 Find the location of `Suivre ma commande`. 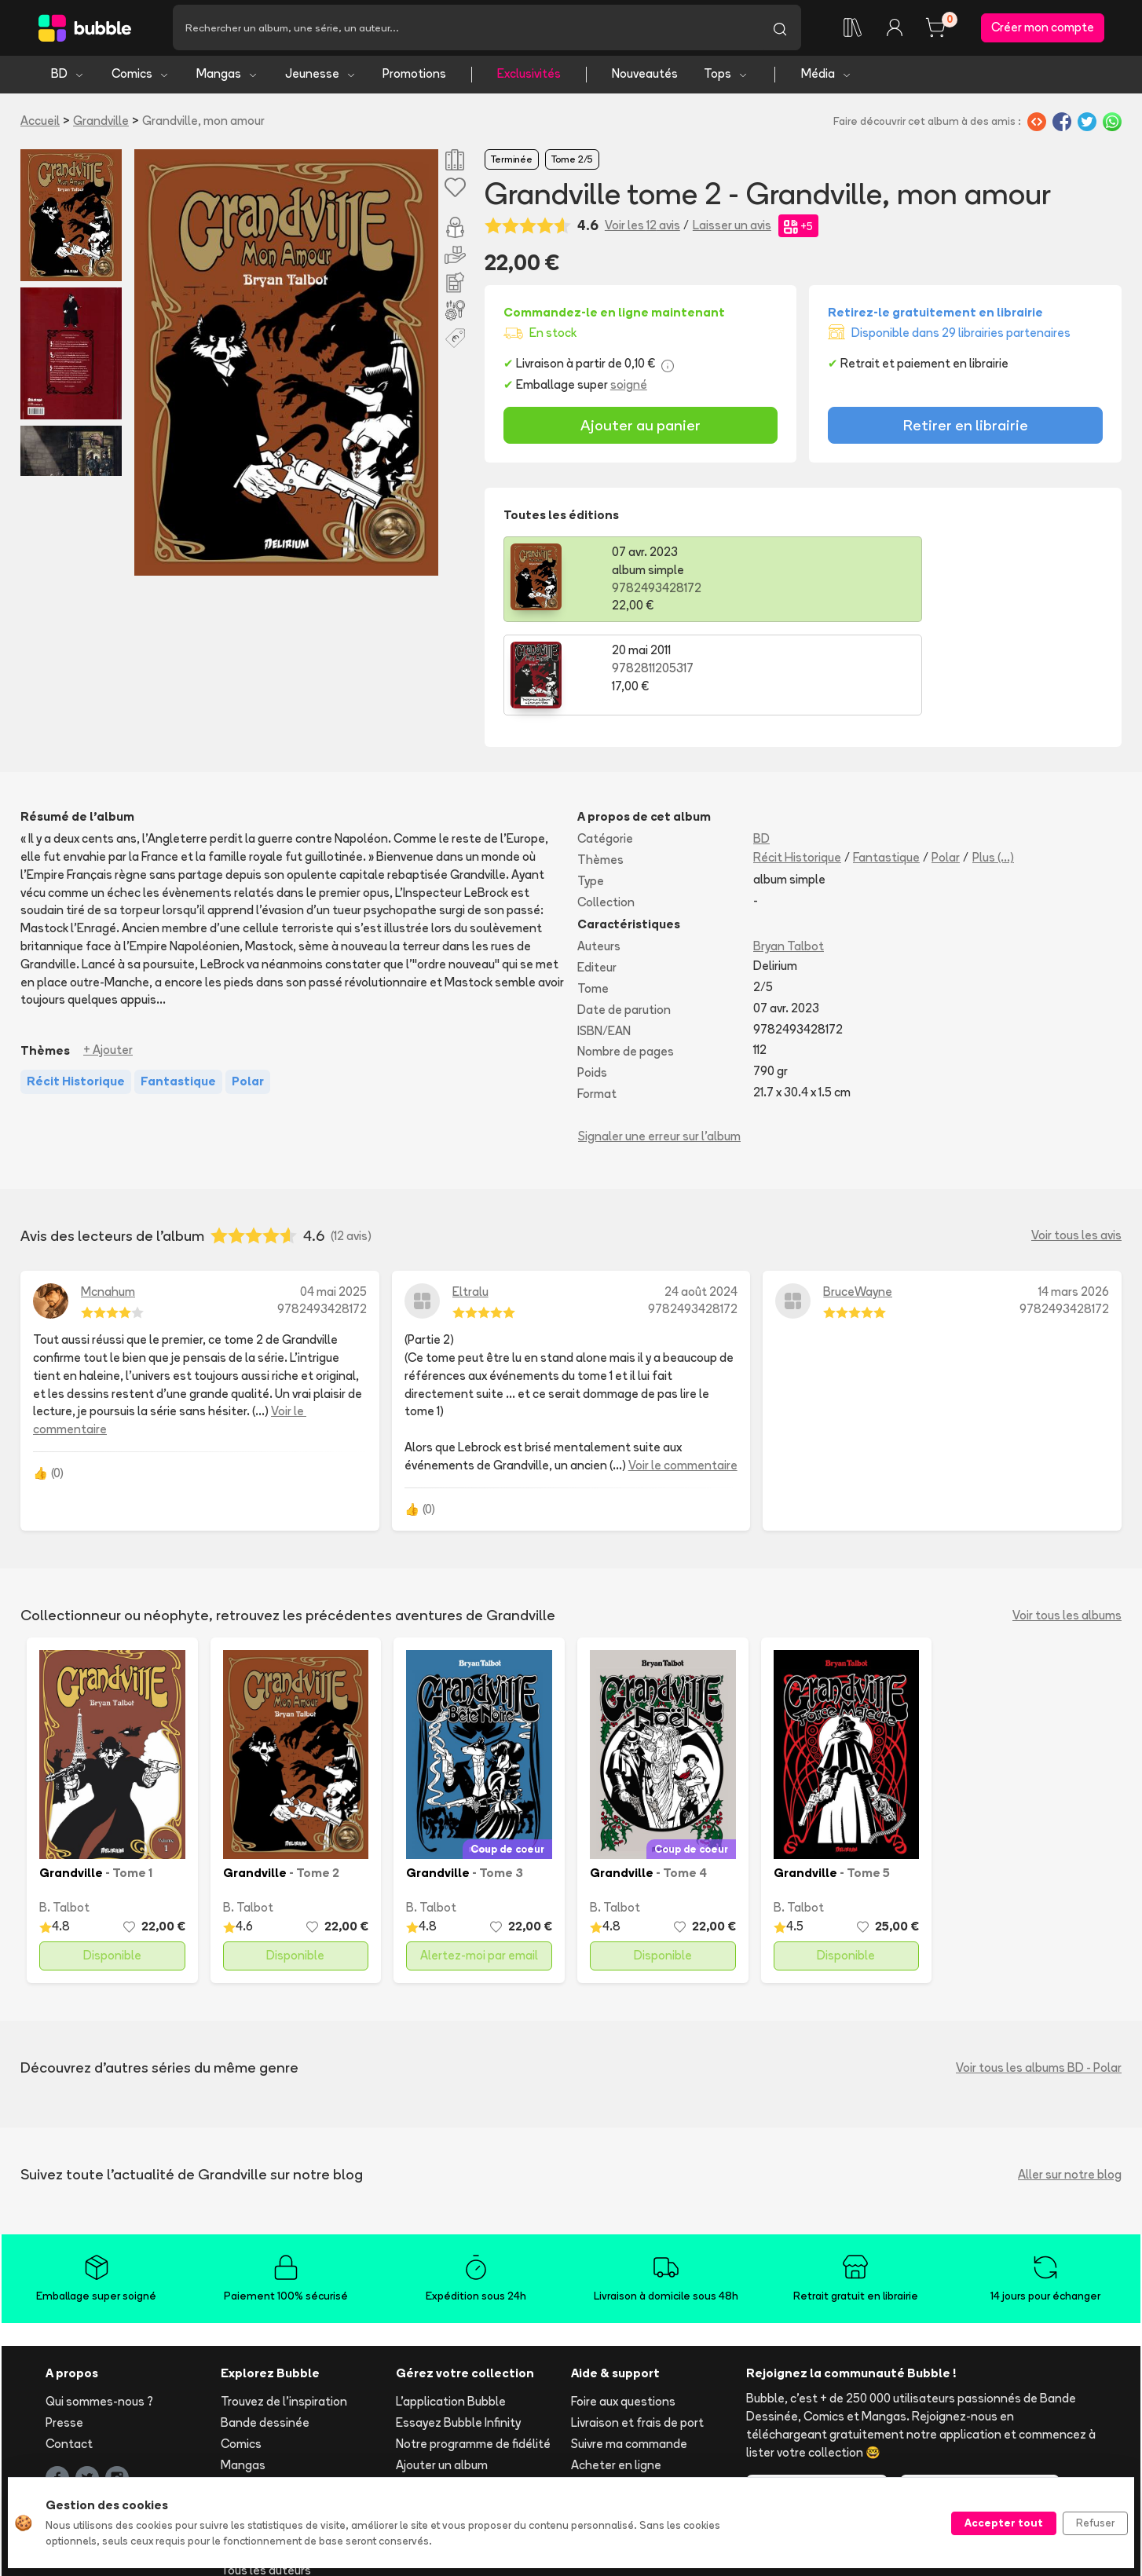

Suivre ma commande is located at coordinates (629, 2352).